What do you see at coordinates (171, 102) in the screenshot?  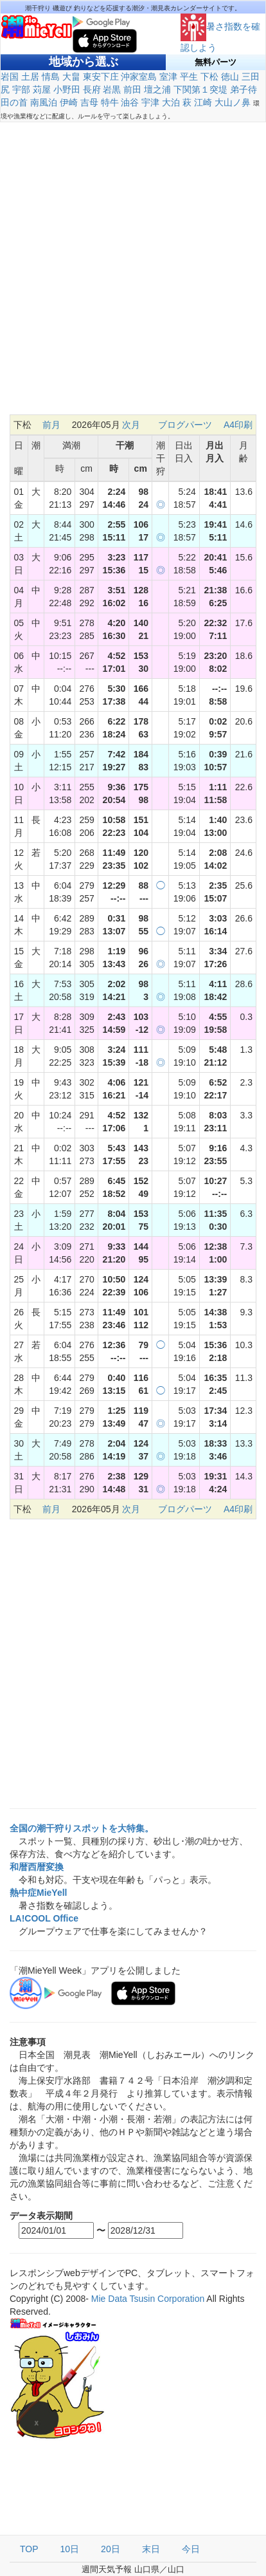 I see `大泊` at bounding box center [171, 102].